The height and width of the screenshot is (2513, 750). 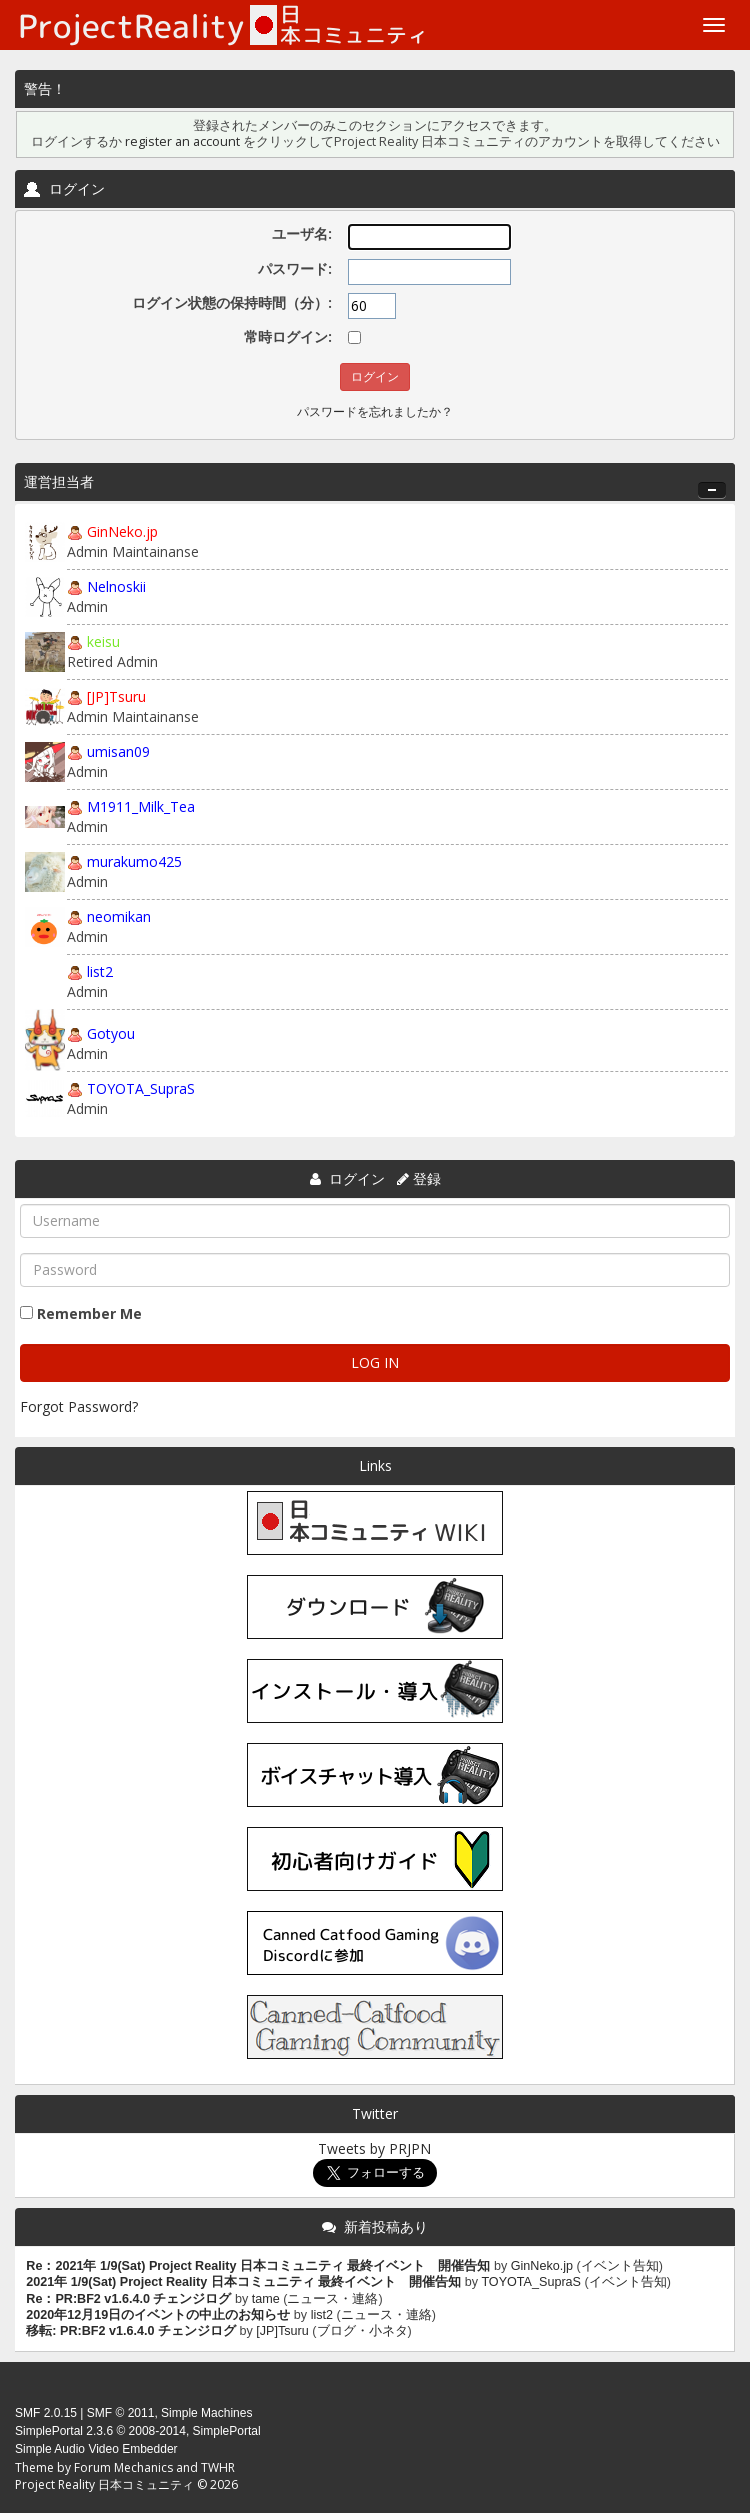 What do you see at coordinates (620, 2266) in the screenshot?
I see `イベント告知` at bounding box center [620, 2266].